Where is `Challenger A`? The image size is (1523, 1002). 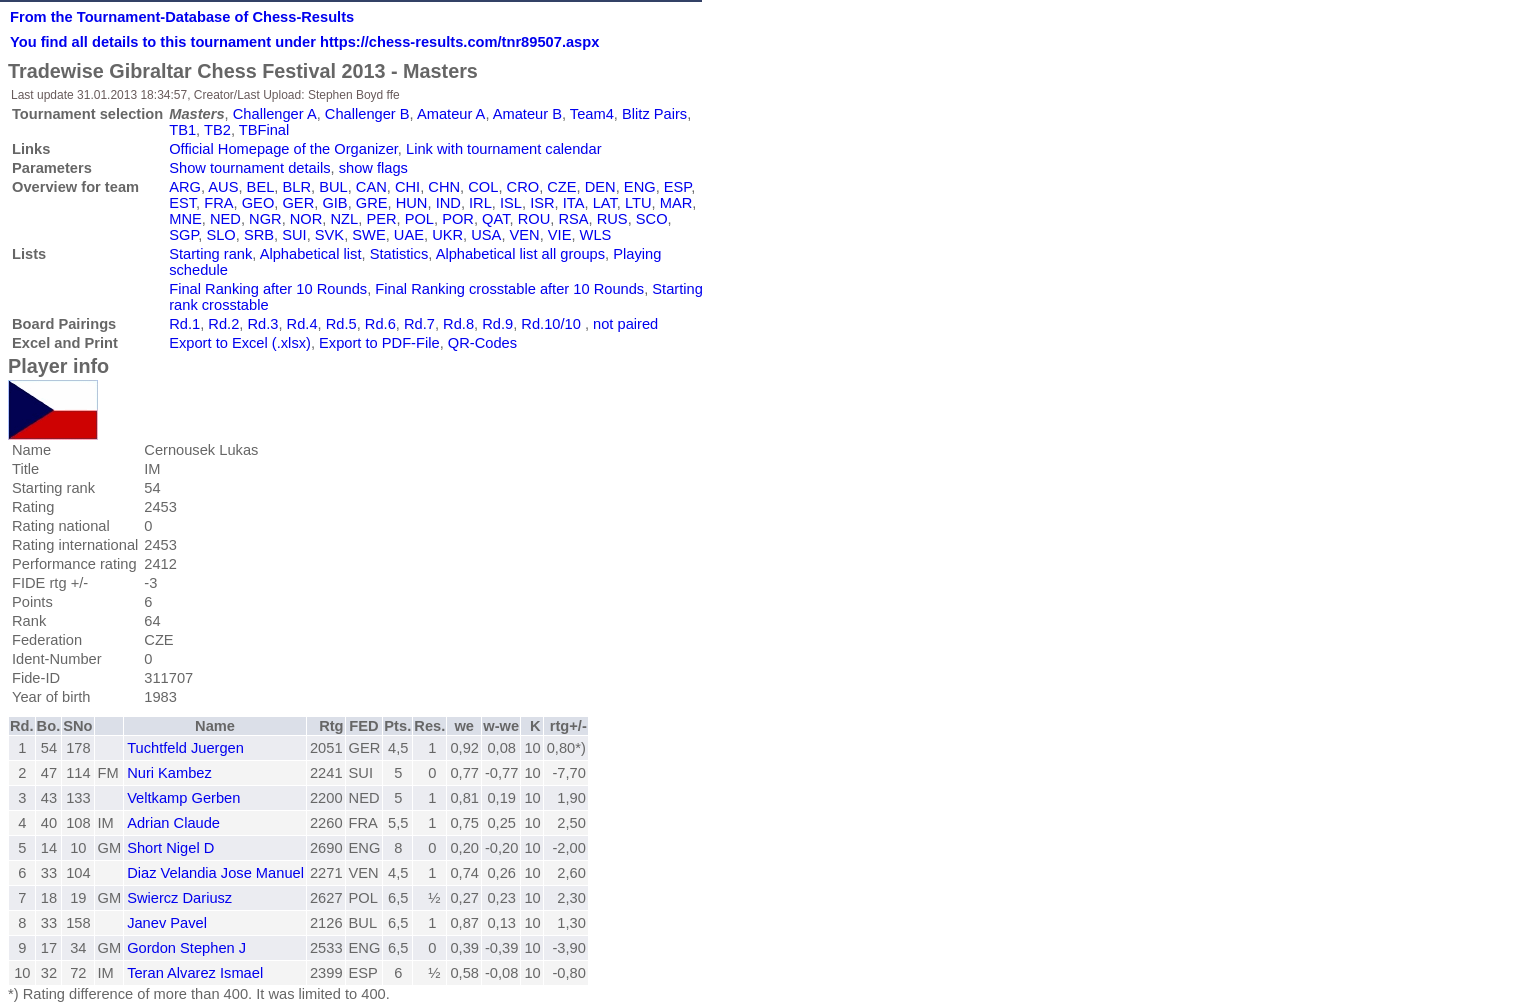
Challenger A is located at coordinates (275, 114).